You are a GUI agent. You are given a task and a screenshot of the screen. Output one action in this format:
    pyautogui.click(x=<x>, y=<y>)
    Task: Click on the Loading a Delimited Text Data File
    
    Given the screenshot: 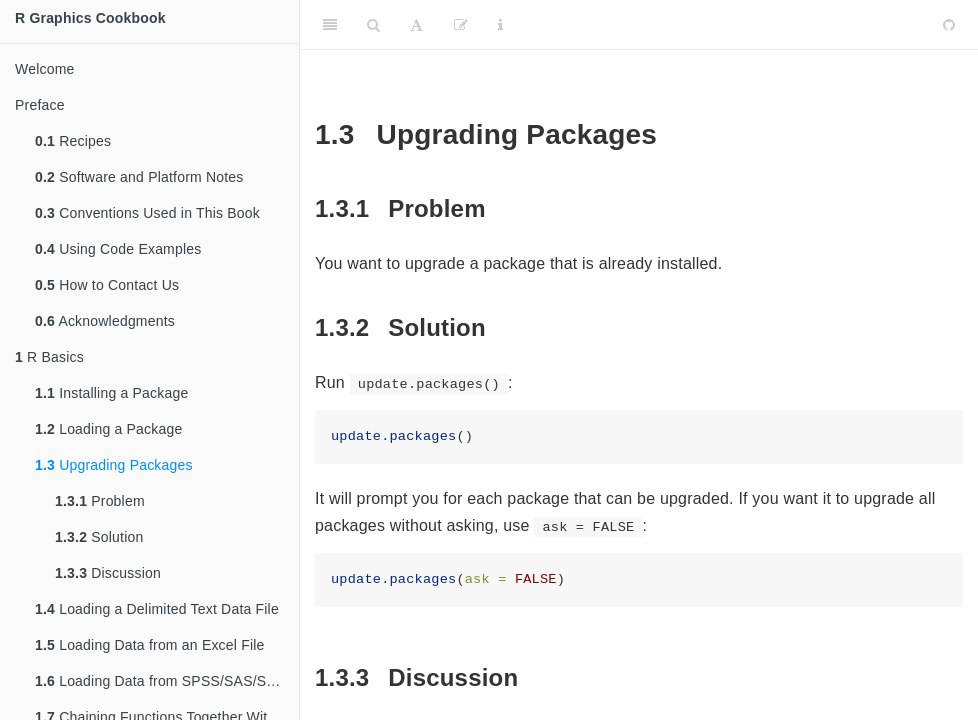 What is the action you would take?
    pyautogui.click(x=157, y=609)
    